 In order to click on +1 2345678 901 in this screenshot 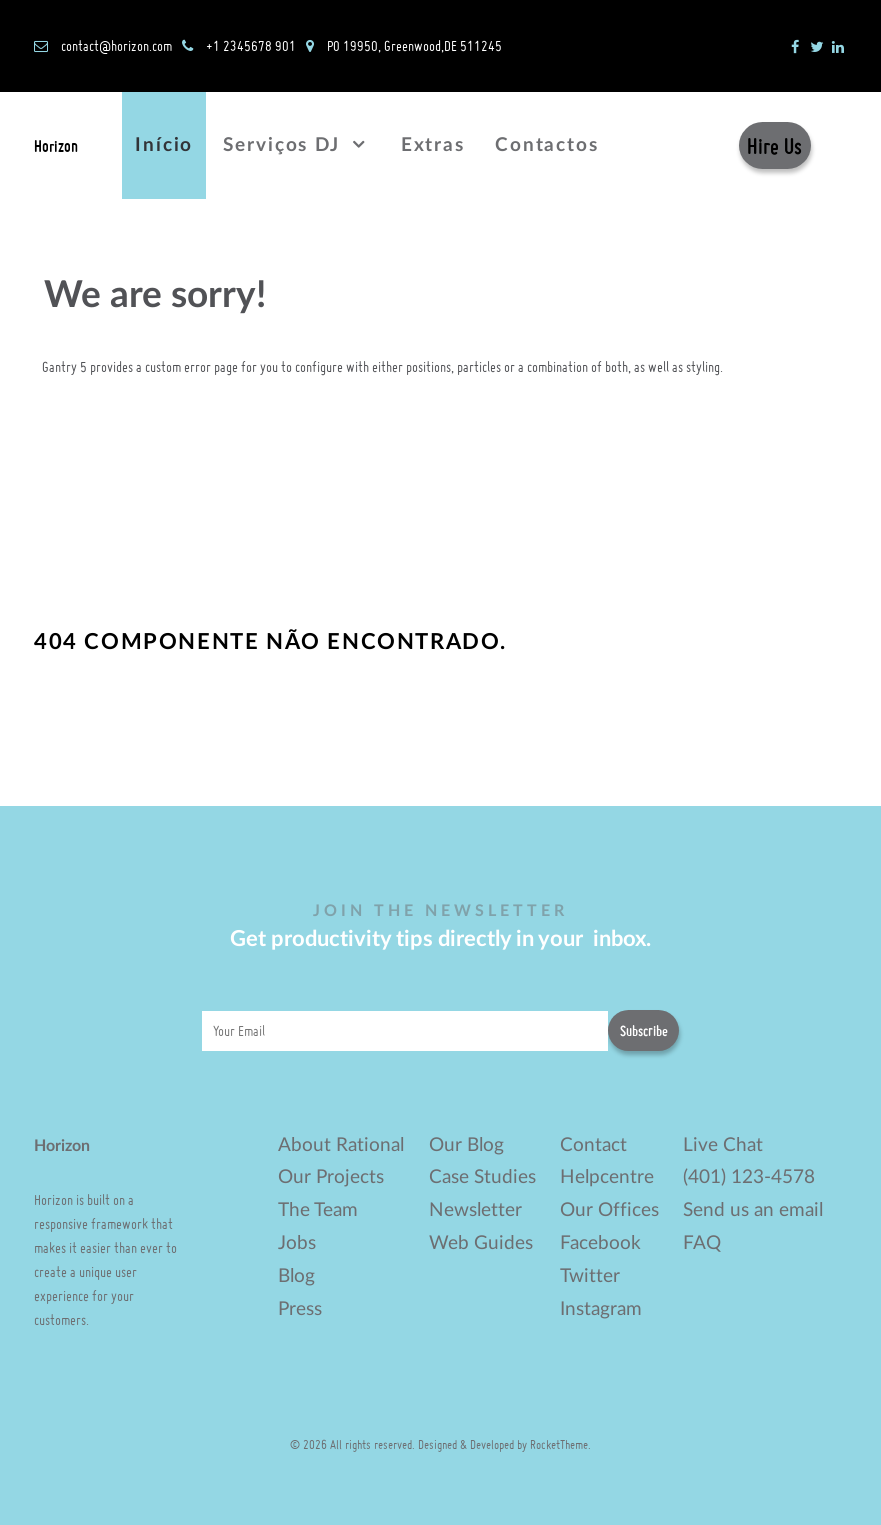, I will do `click(251, 45)`.